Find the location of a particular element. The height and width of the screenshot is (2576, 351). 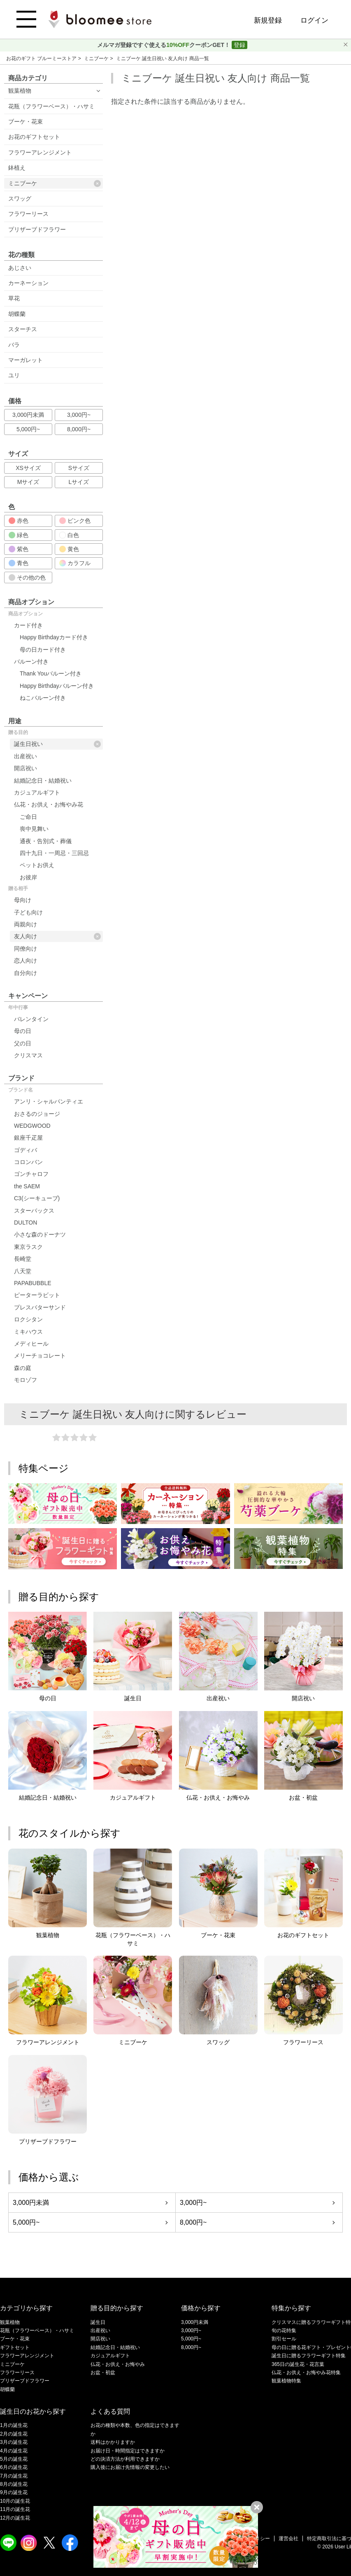

開店祝い is located at coordinates (25, 768).